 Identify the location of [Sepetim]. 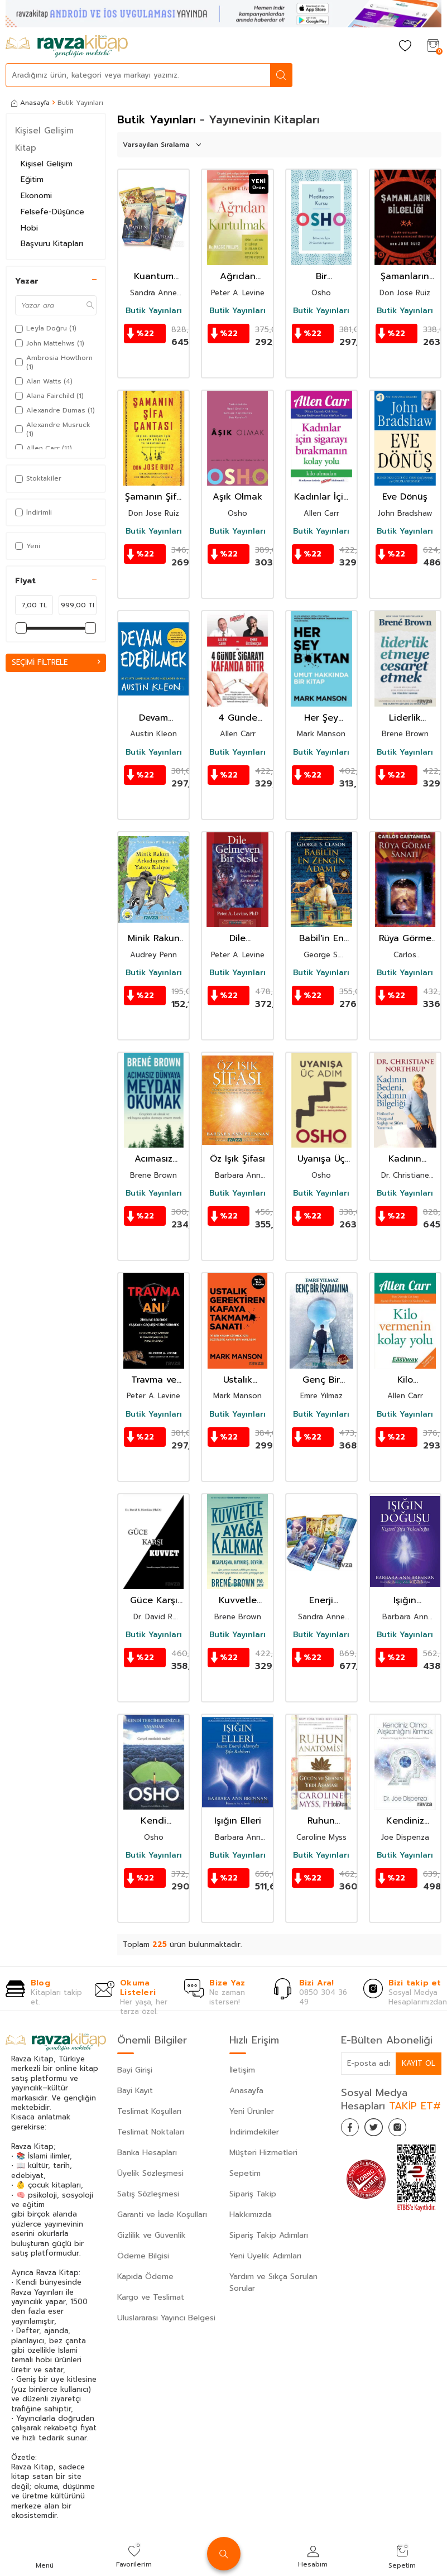
(433, 46).